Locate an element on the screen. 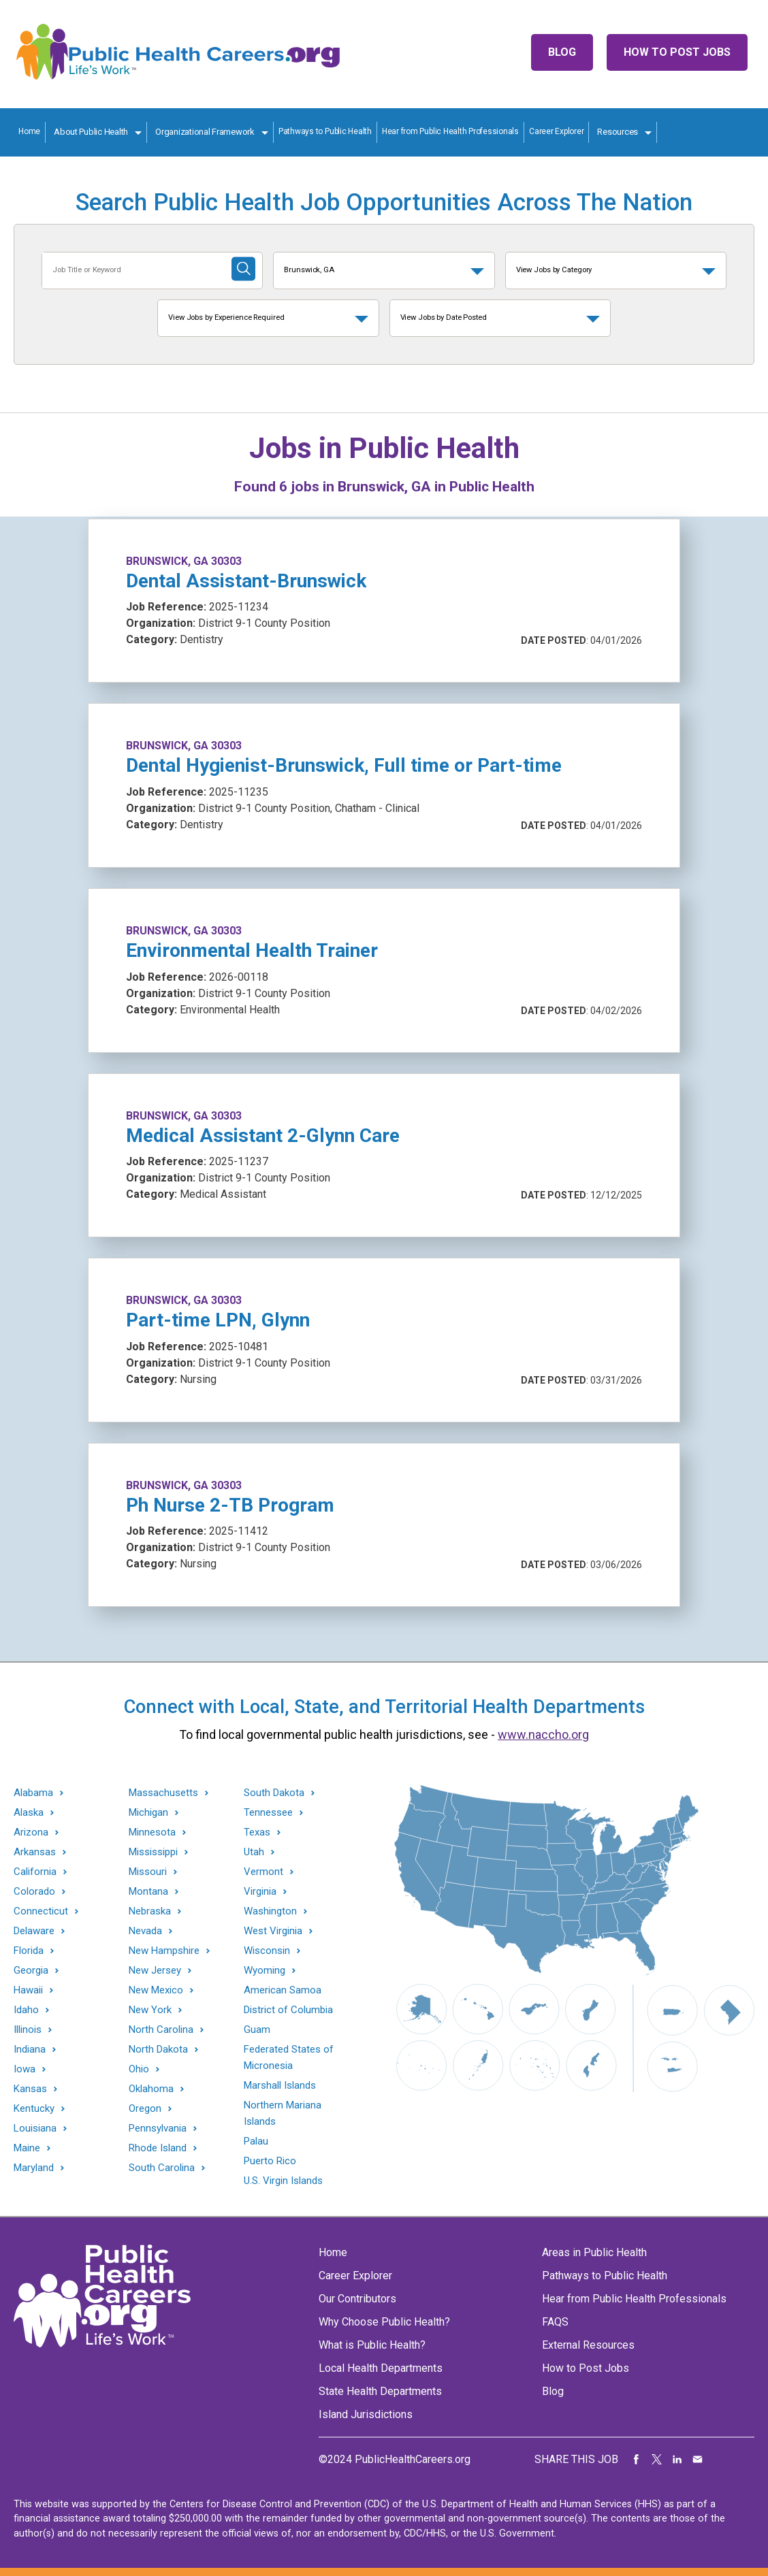  Our Contributors is located at coordinates (357, 2298).